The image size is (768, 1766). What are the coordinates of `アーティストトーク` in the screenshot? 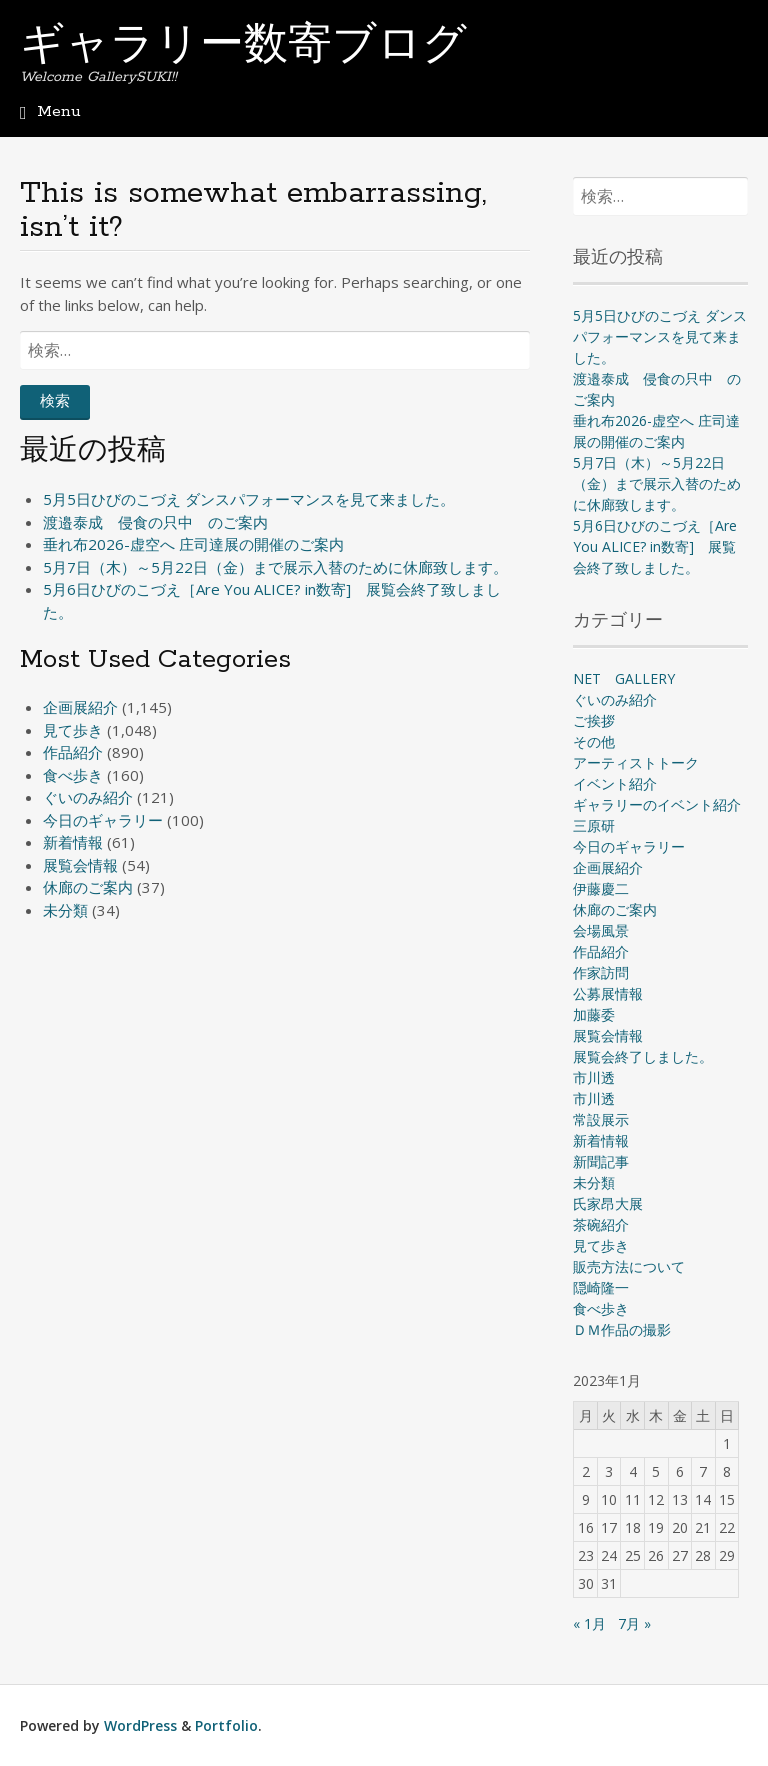 It's located at (636, 762).